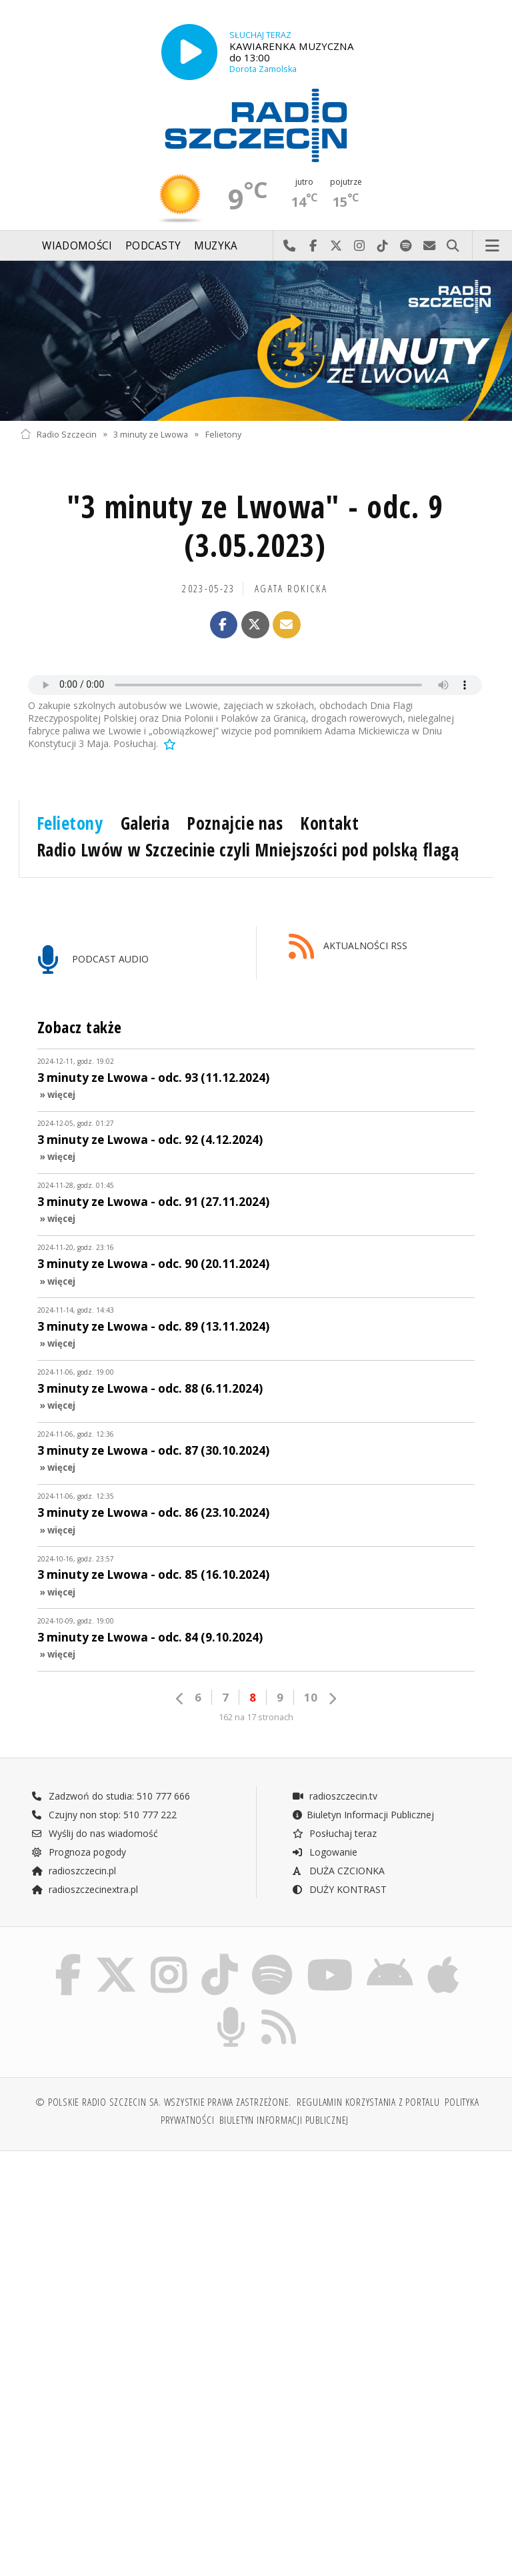 This screenshot has height=2576, width=512. I want to click on © Polskie Radio Szczecin SA. Wszystkie prawa zastrzeżone., so click(163, 2102).